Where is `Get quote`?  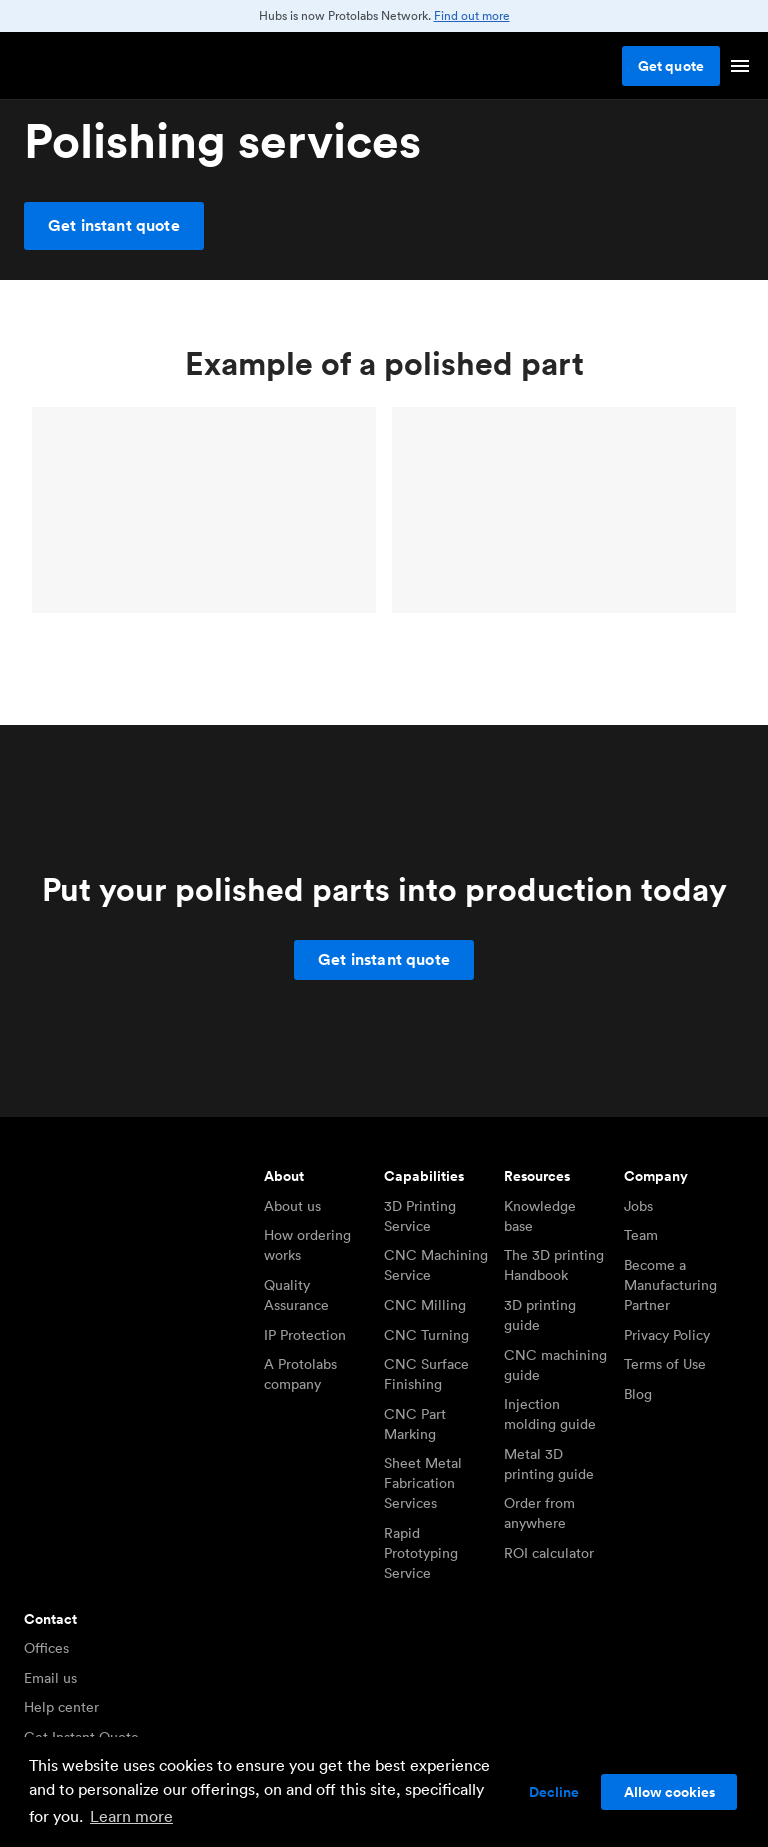
Get quote is located at coordinates (671, 66).